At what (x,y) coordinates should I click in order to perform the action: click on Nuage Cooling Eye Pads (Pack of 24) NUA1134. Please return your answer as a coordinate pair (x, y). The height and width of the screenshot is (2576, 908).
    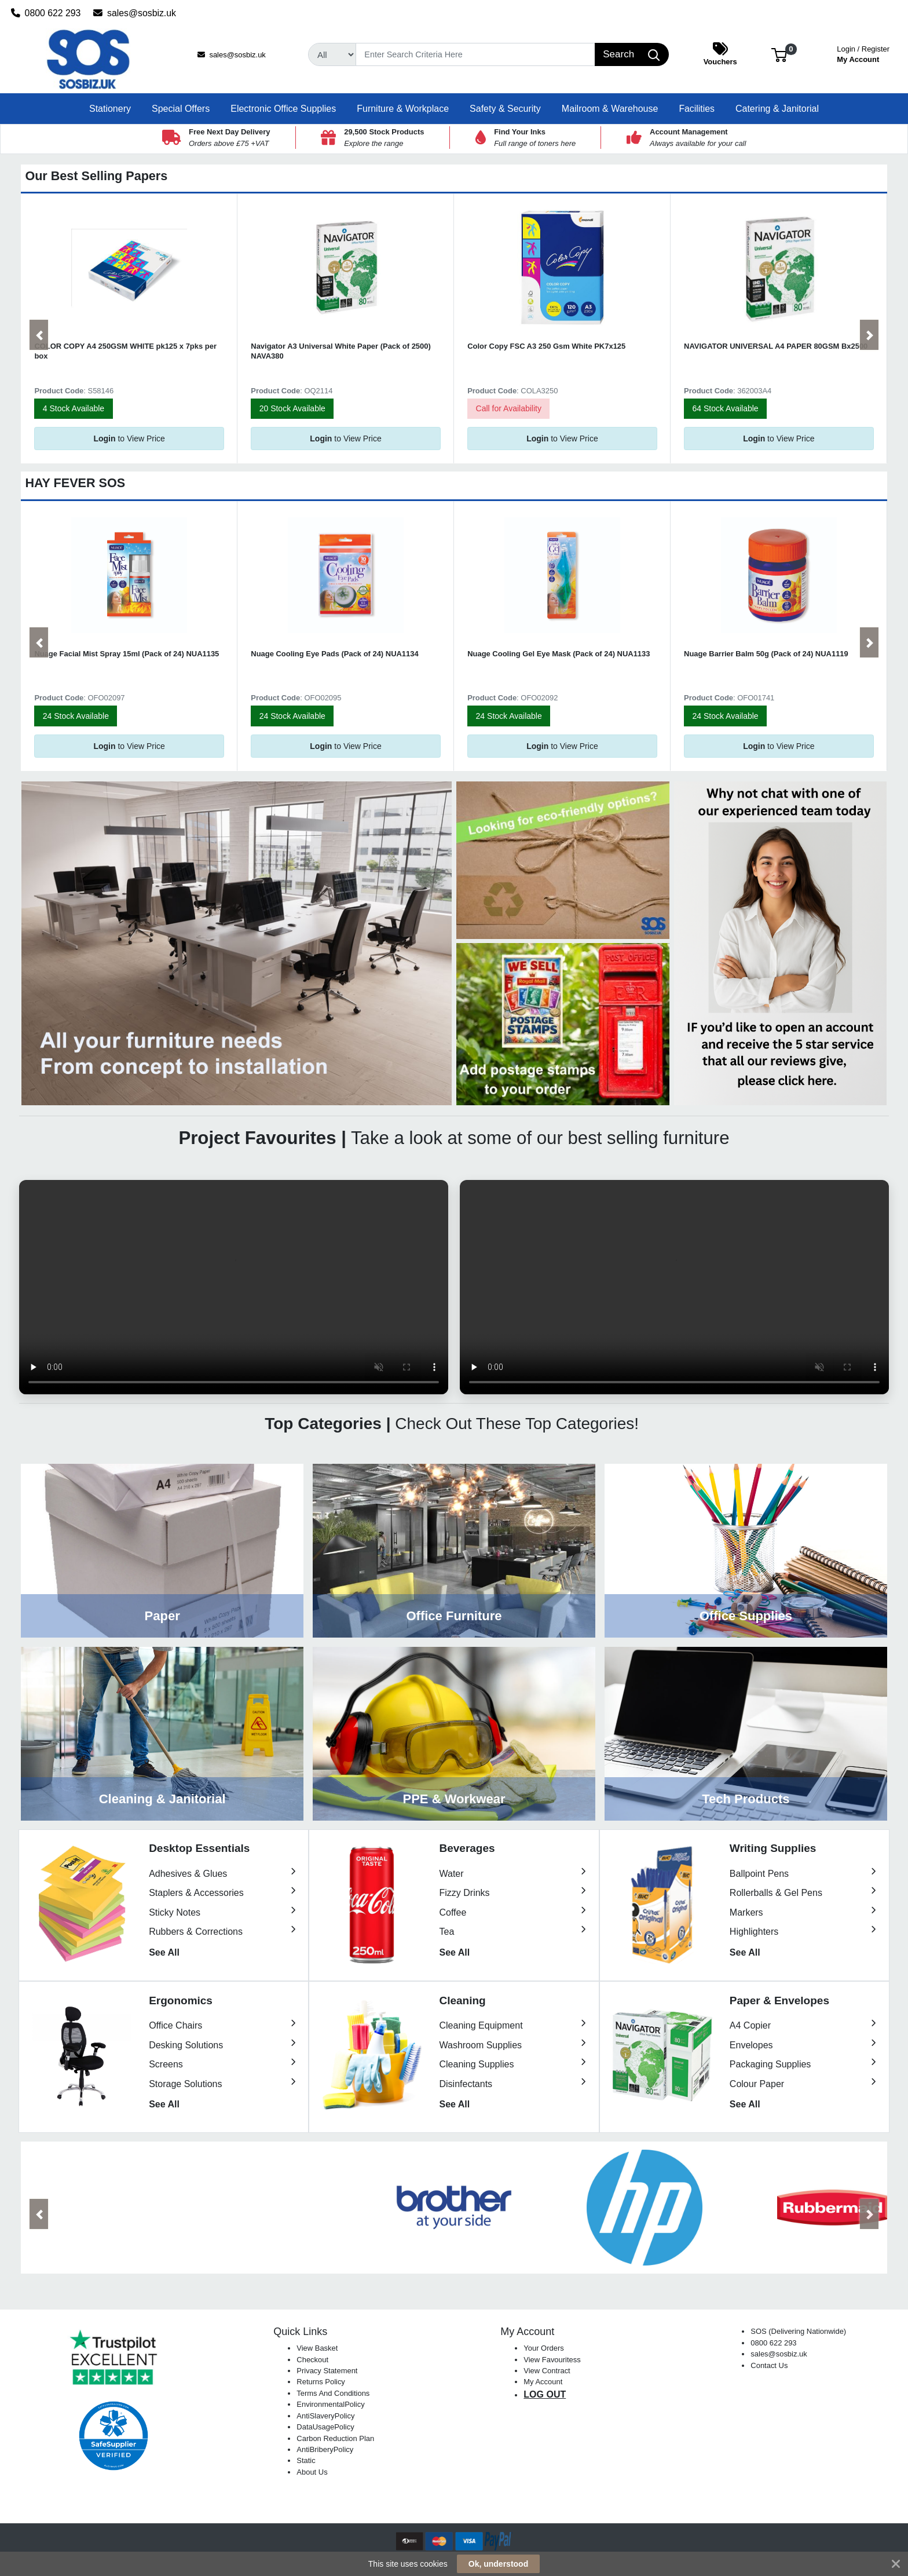
    Looking at the image, I should click on (334, 653).